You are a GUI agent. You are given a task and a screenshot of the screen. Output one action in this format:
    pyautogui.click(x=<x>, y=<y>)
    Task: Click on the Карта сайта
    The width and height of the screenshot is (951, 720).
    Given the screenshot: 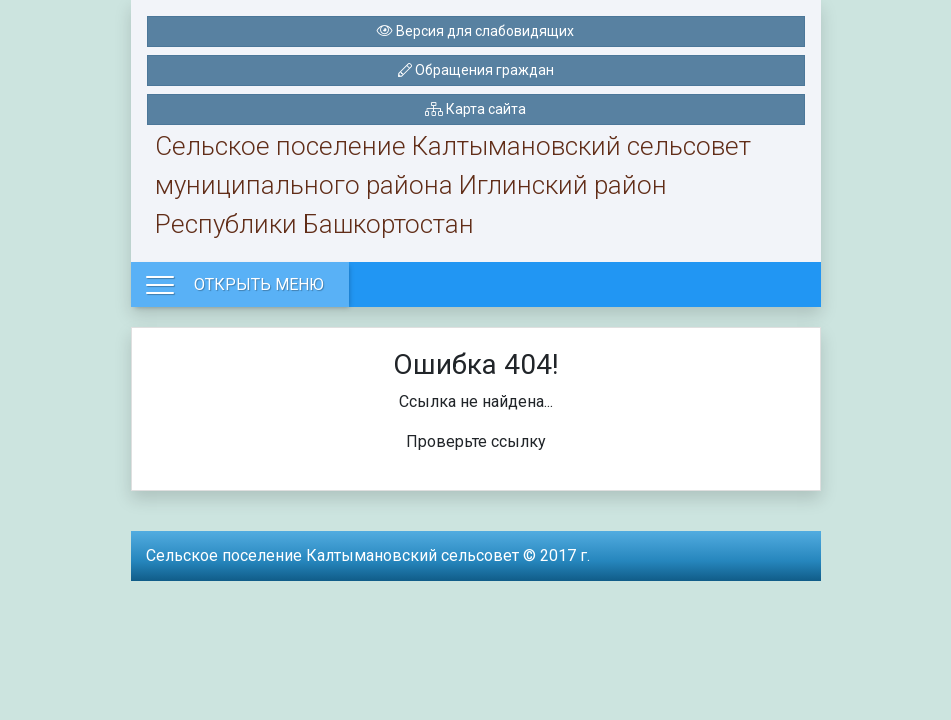 What is the action you would take?
    pyautogui.click(x=475, y=109)
    